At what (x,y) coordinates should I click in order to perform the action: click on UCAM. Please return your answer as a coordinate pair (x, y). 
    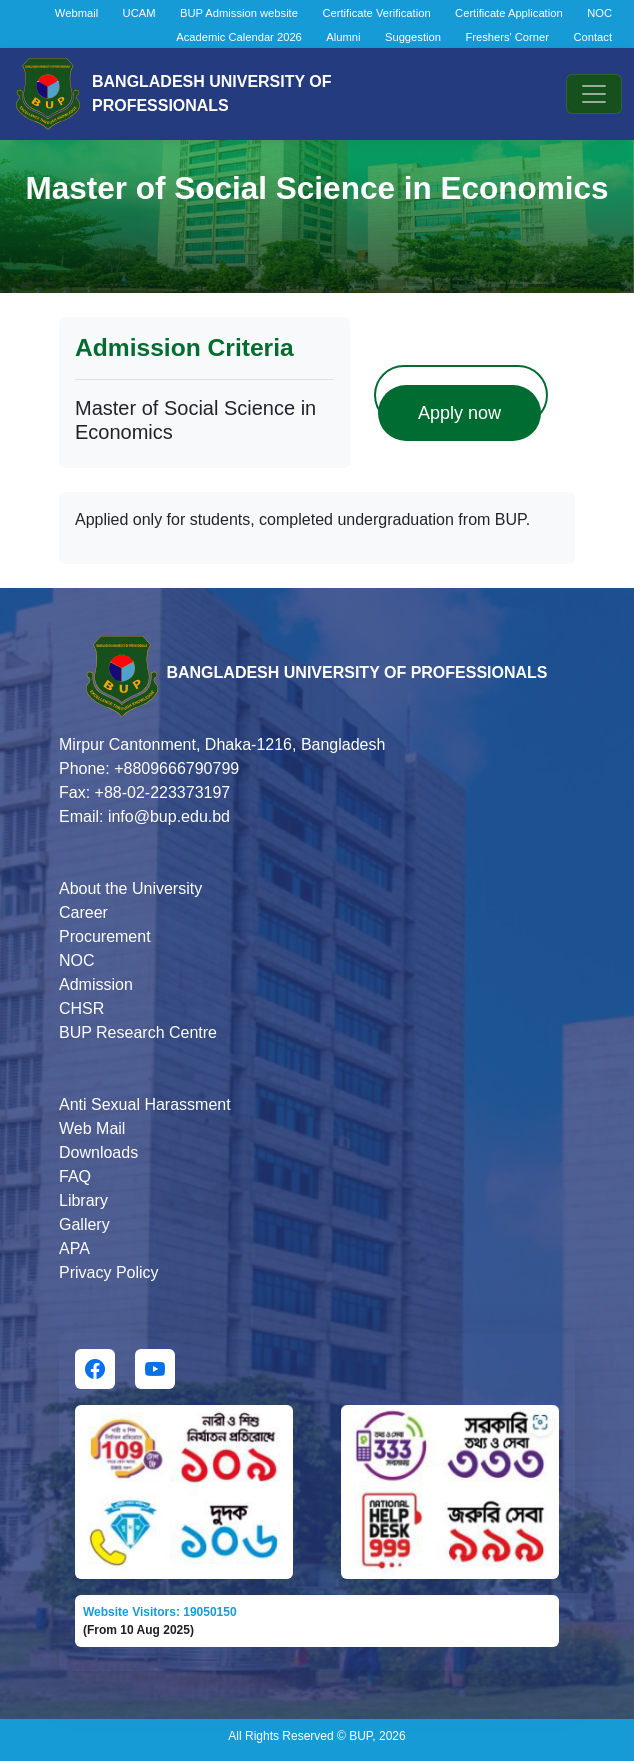
    Looking at the image, I should click on (139, 13).